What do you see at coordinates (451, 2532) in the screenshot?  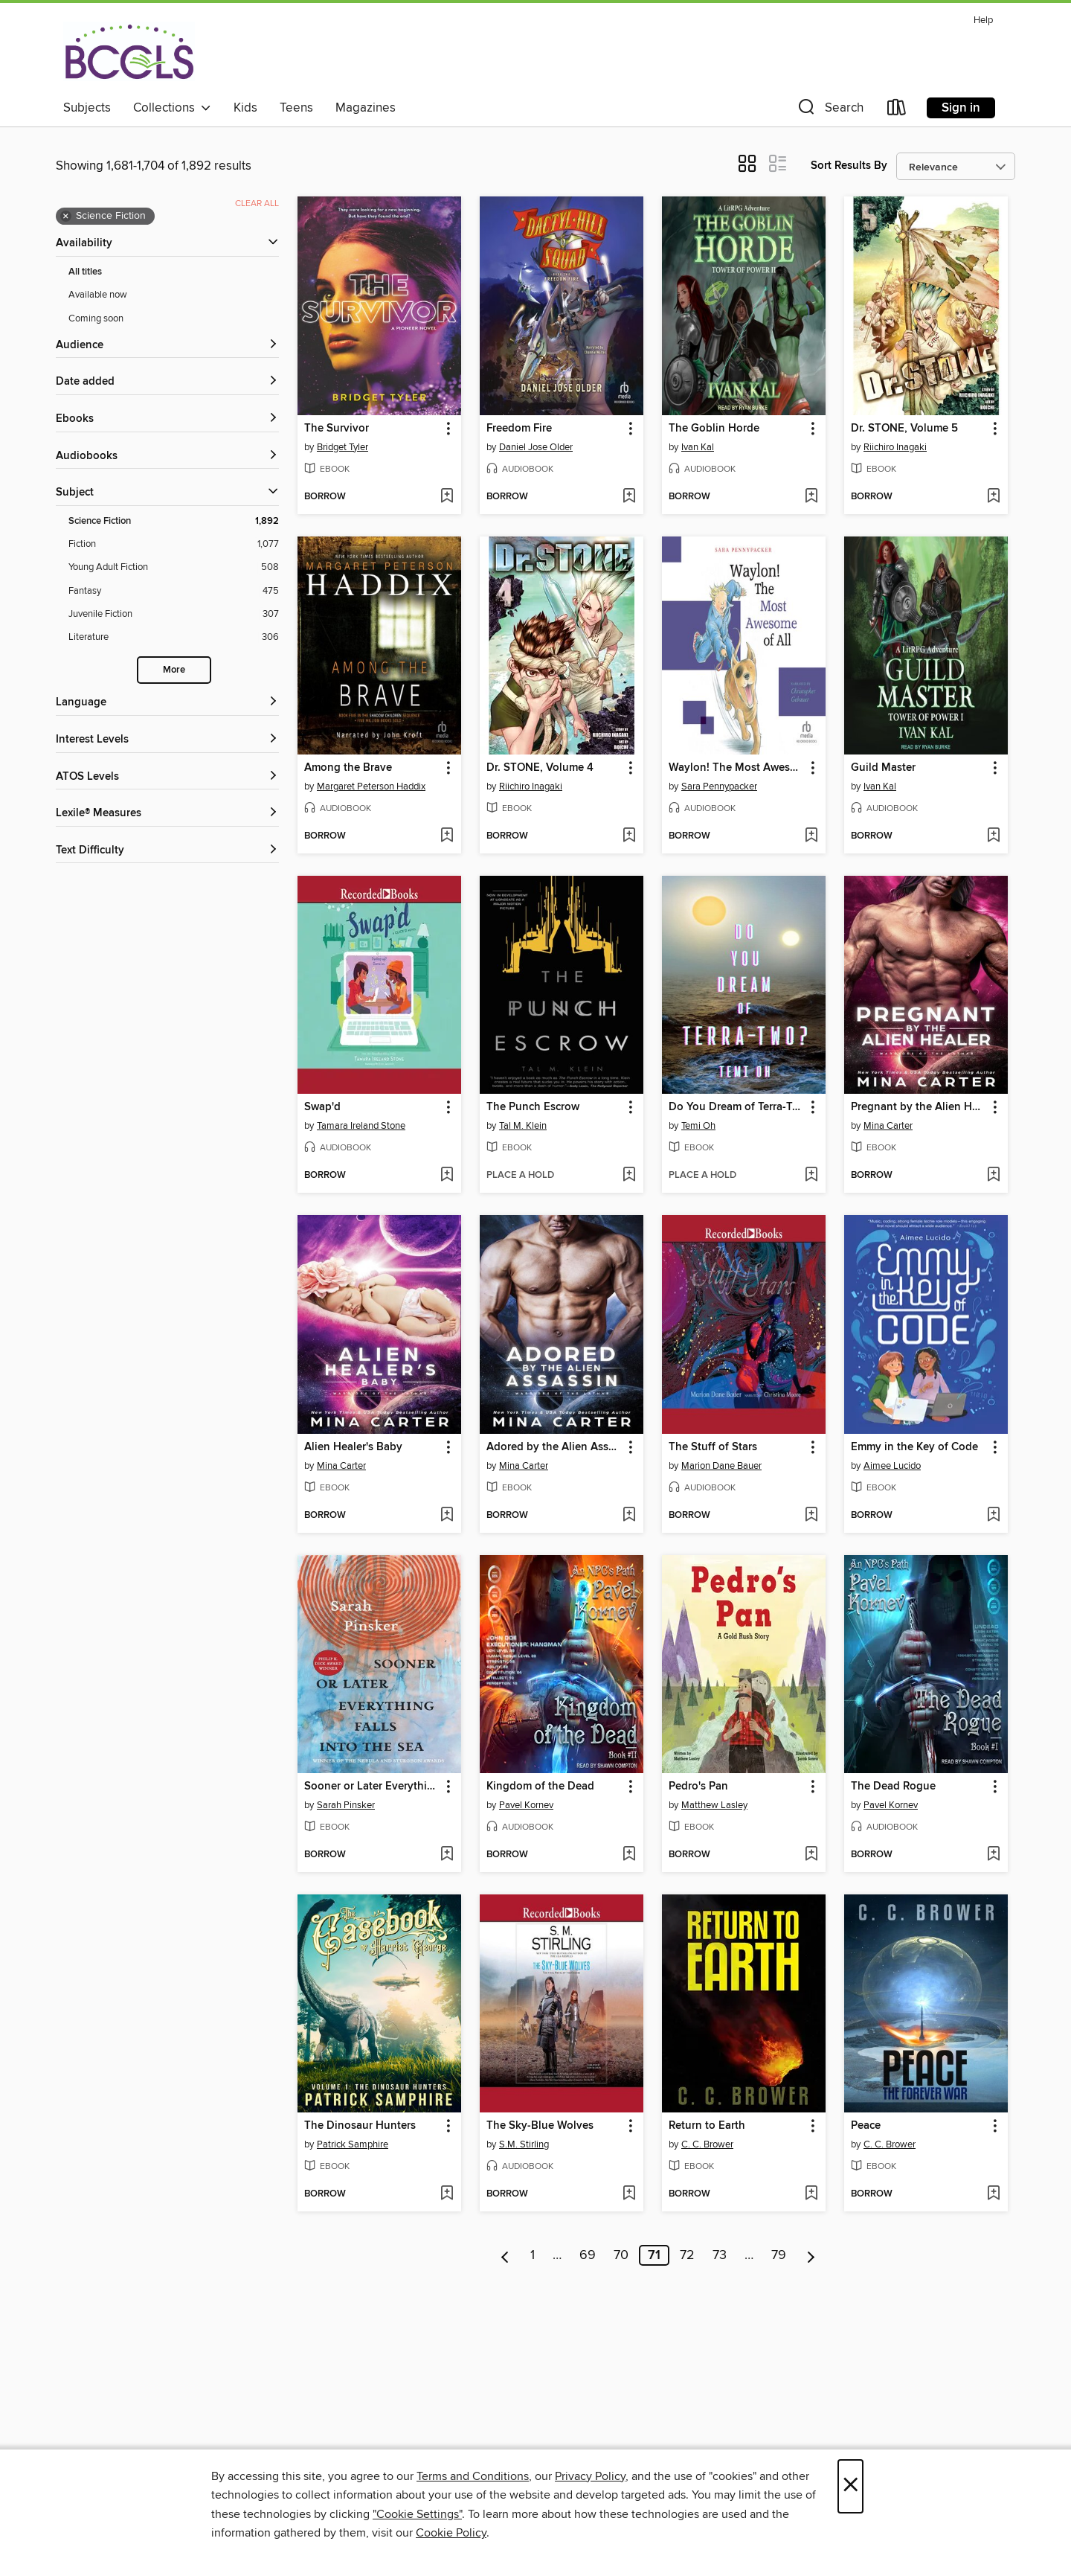 I see `Cookie Policy` at bounding box center [451, 2532].